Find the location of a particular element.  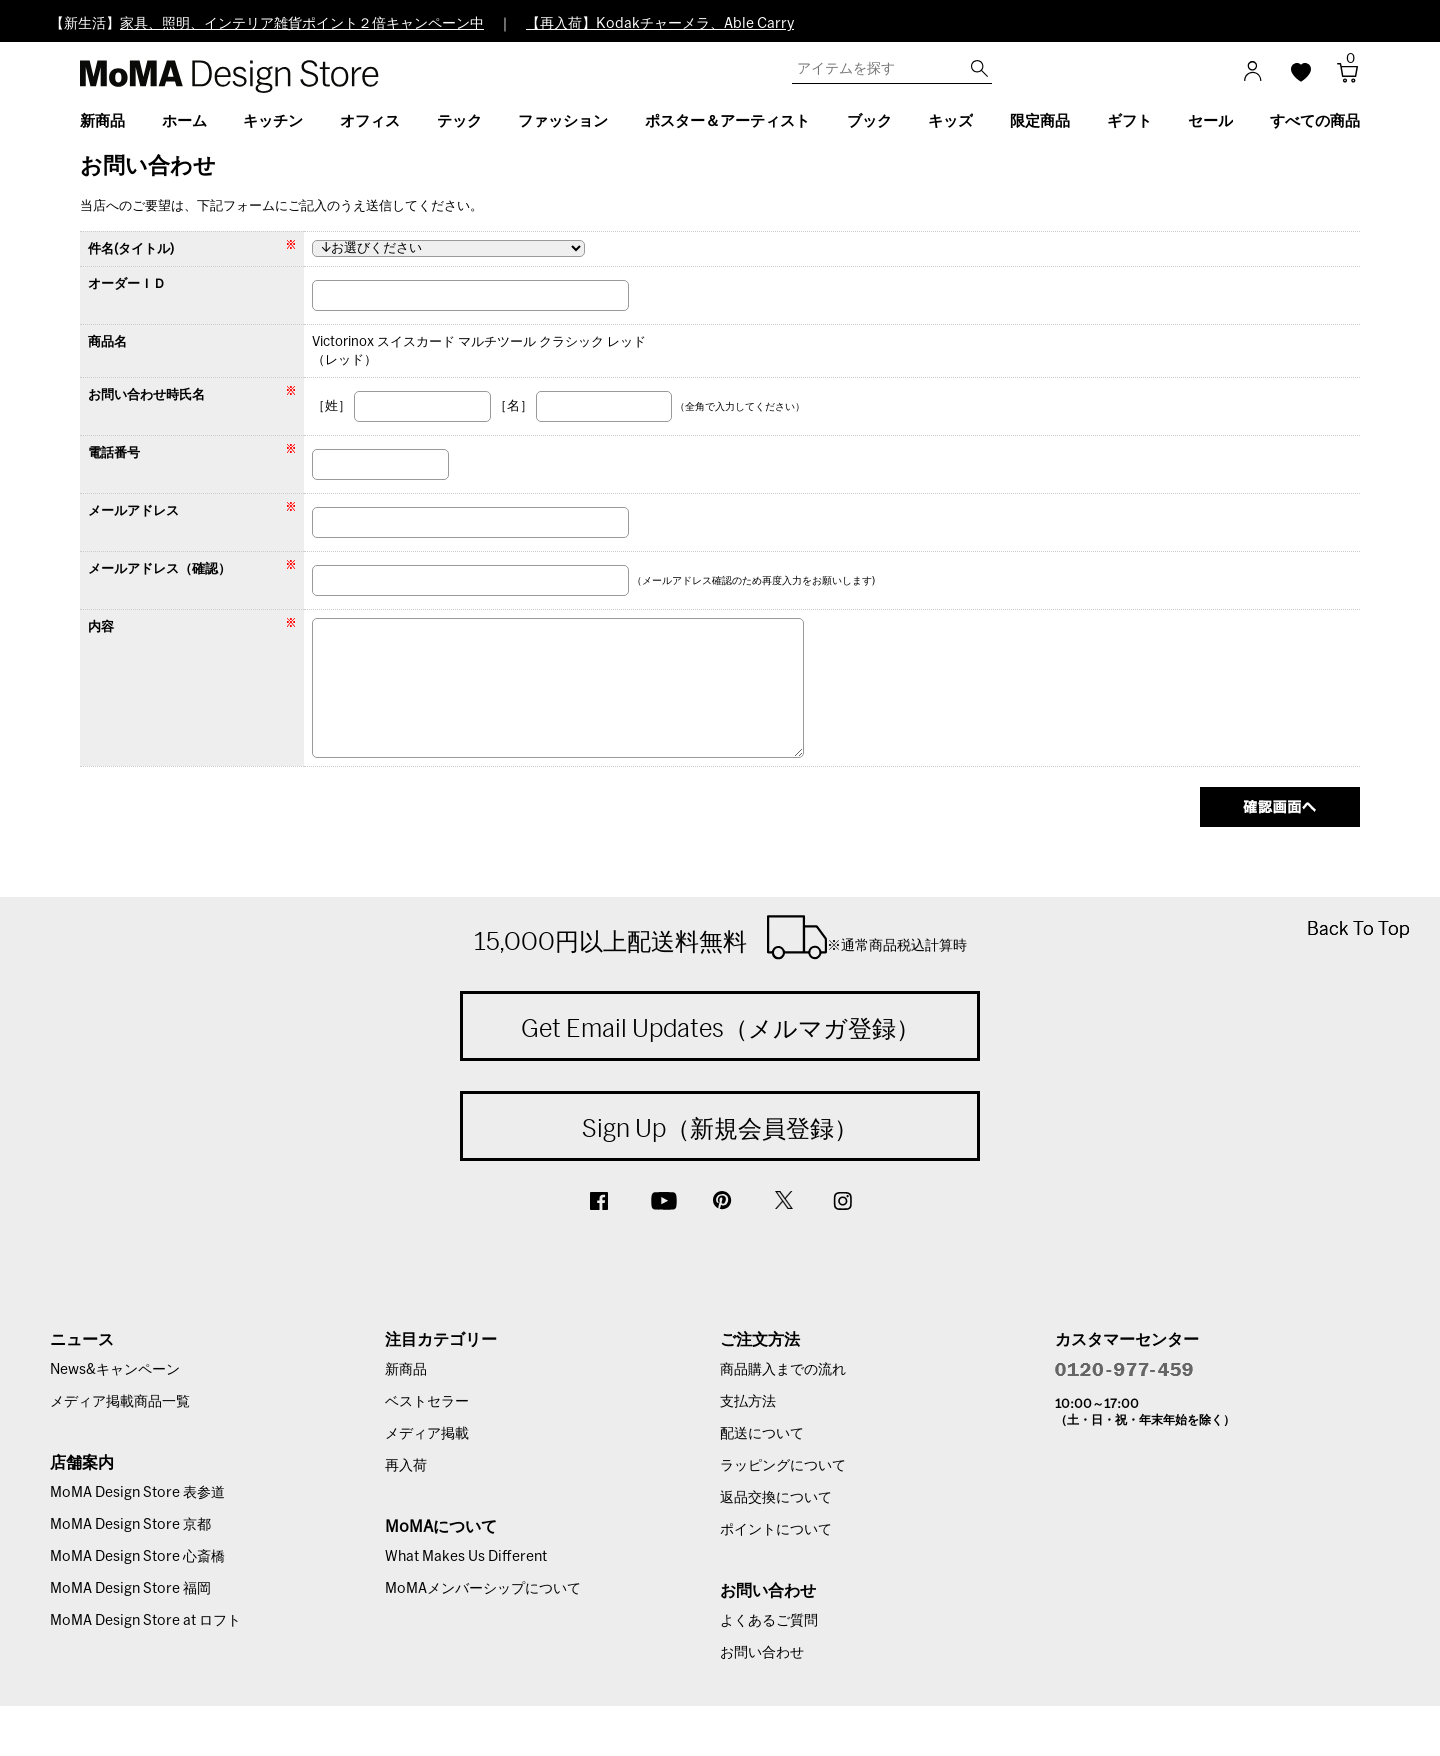

新商品 is located at coordinates (406, 1370).